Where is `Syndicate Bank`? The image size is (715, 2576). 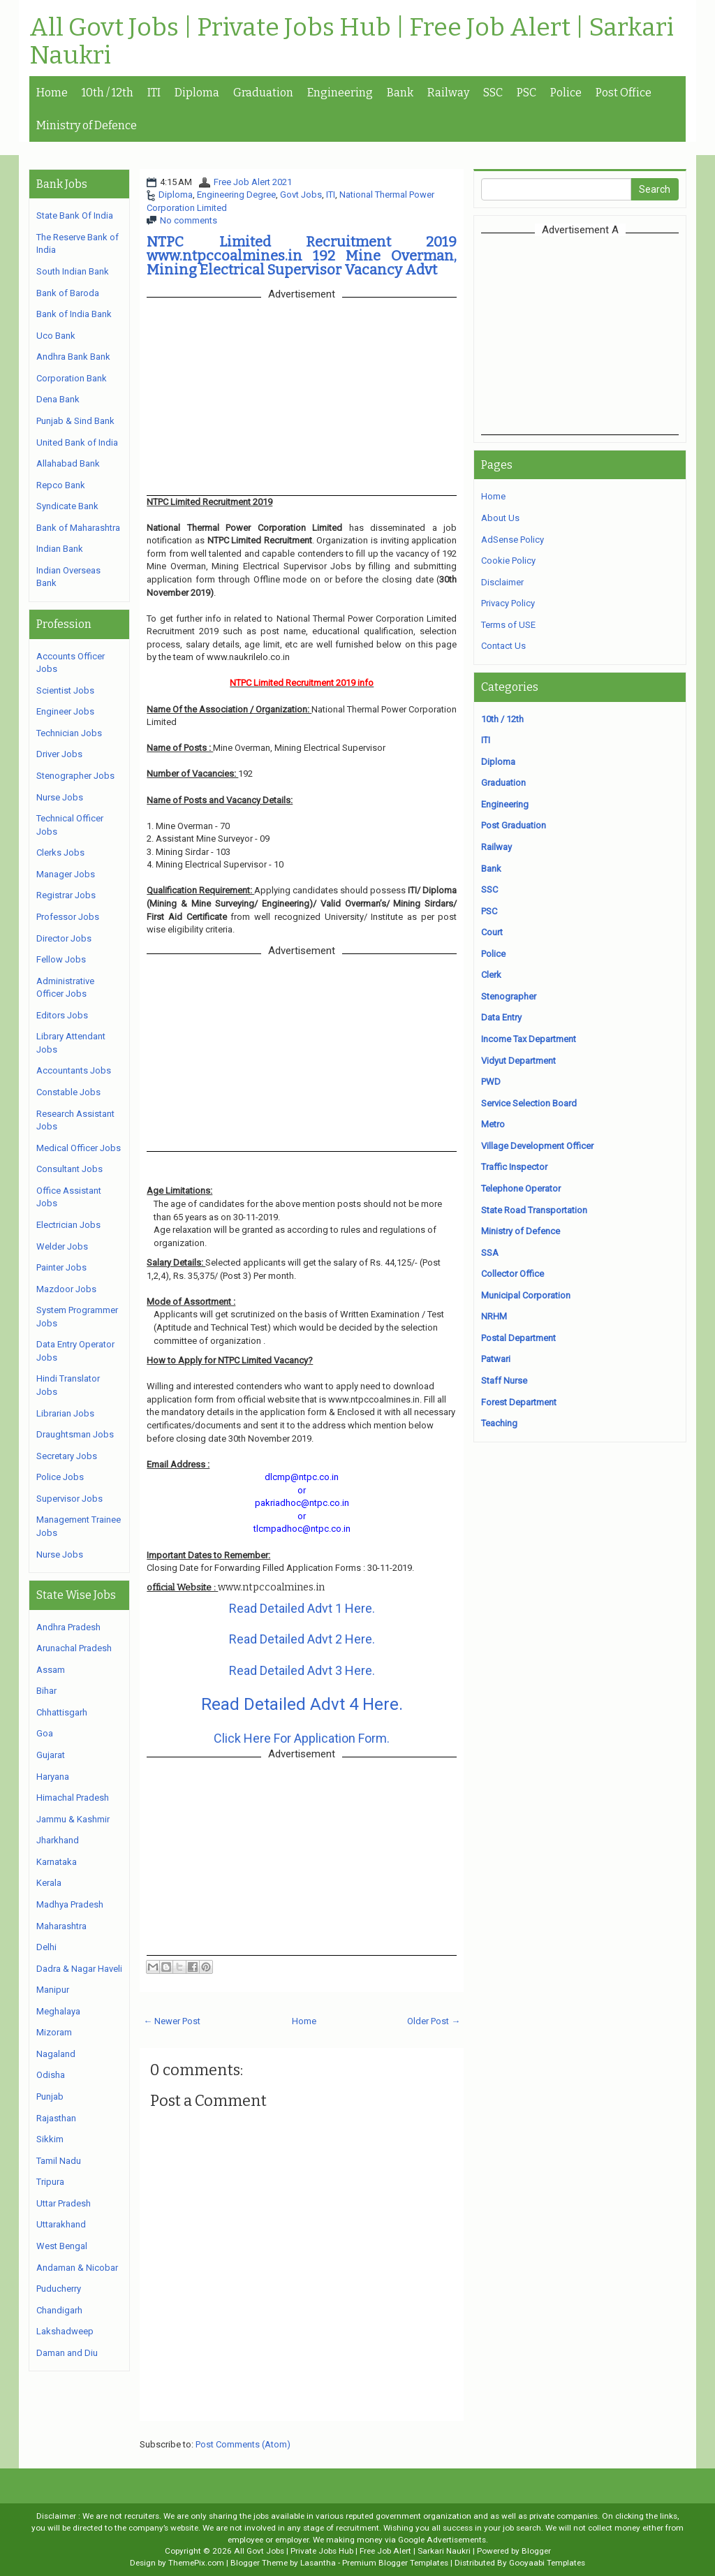
Syndicate Bank is located at coordinates (67, 506).